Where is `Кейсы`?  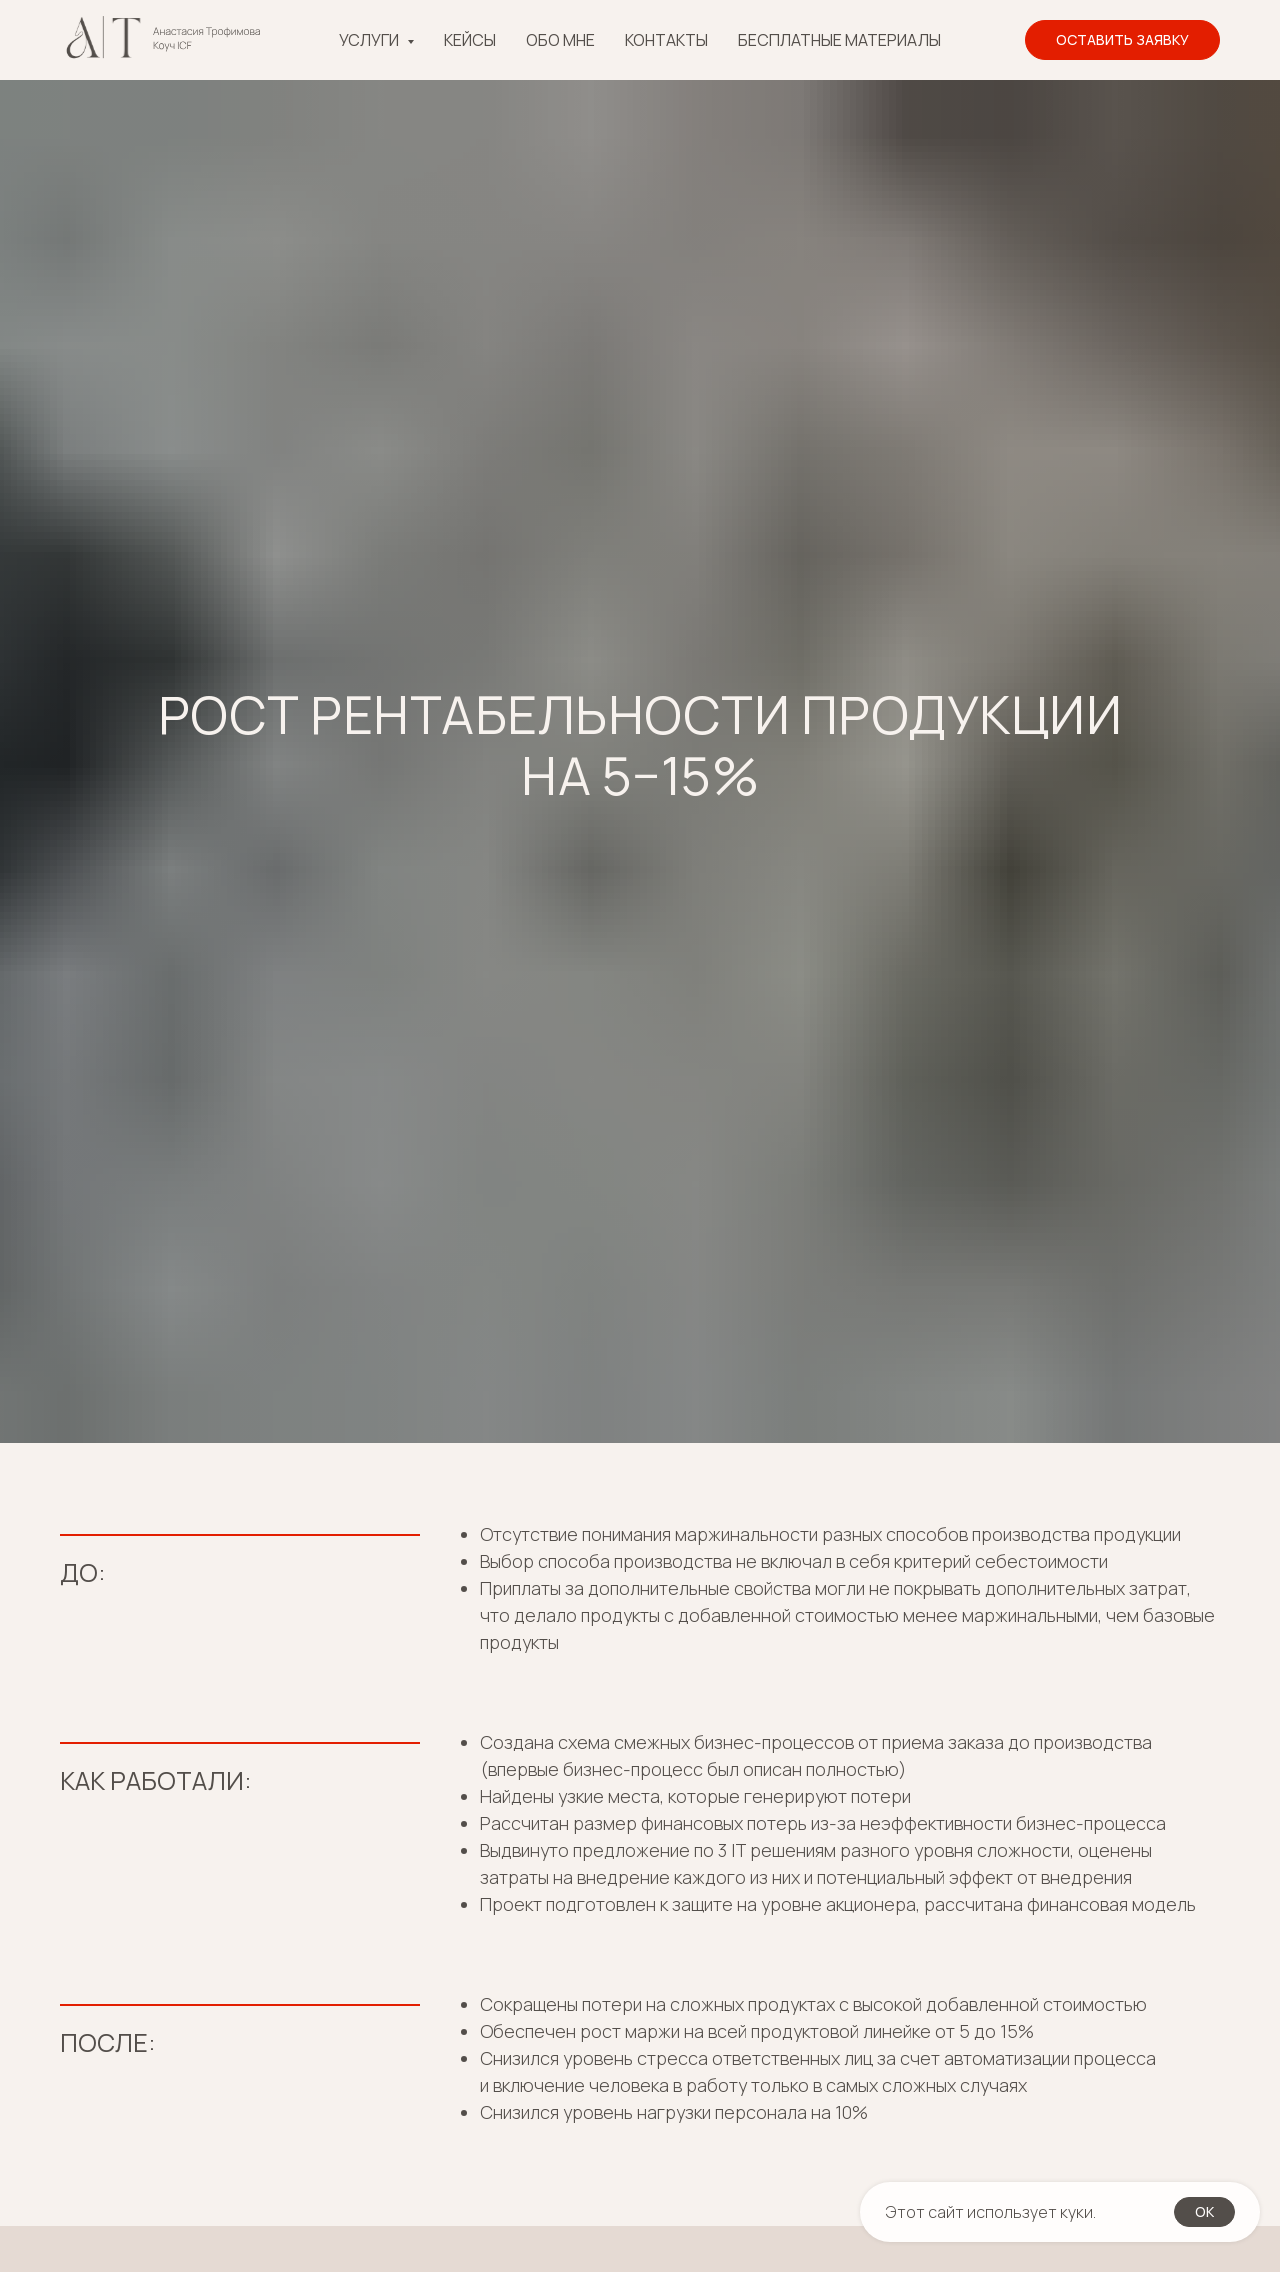 Кейсы is located at coordinates (470, 40).